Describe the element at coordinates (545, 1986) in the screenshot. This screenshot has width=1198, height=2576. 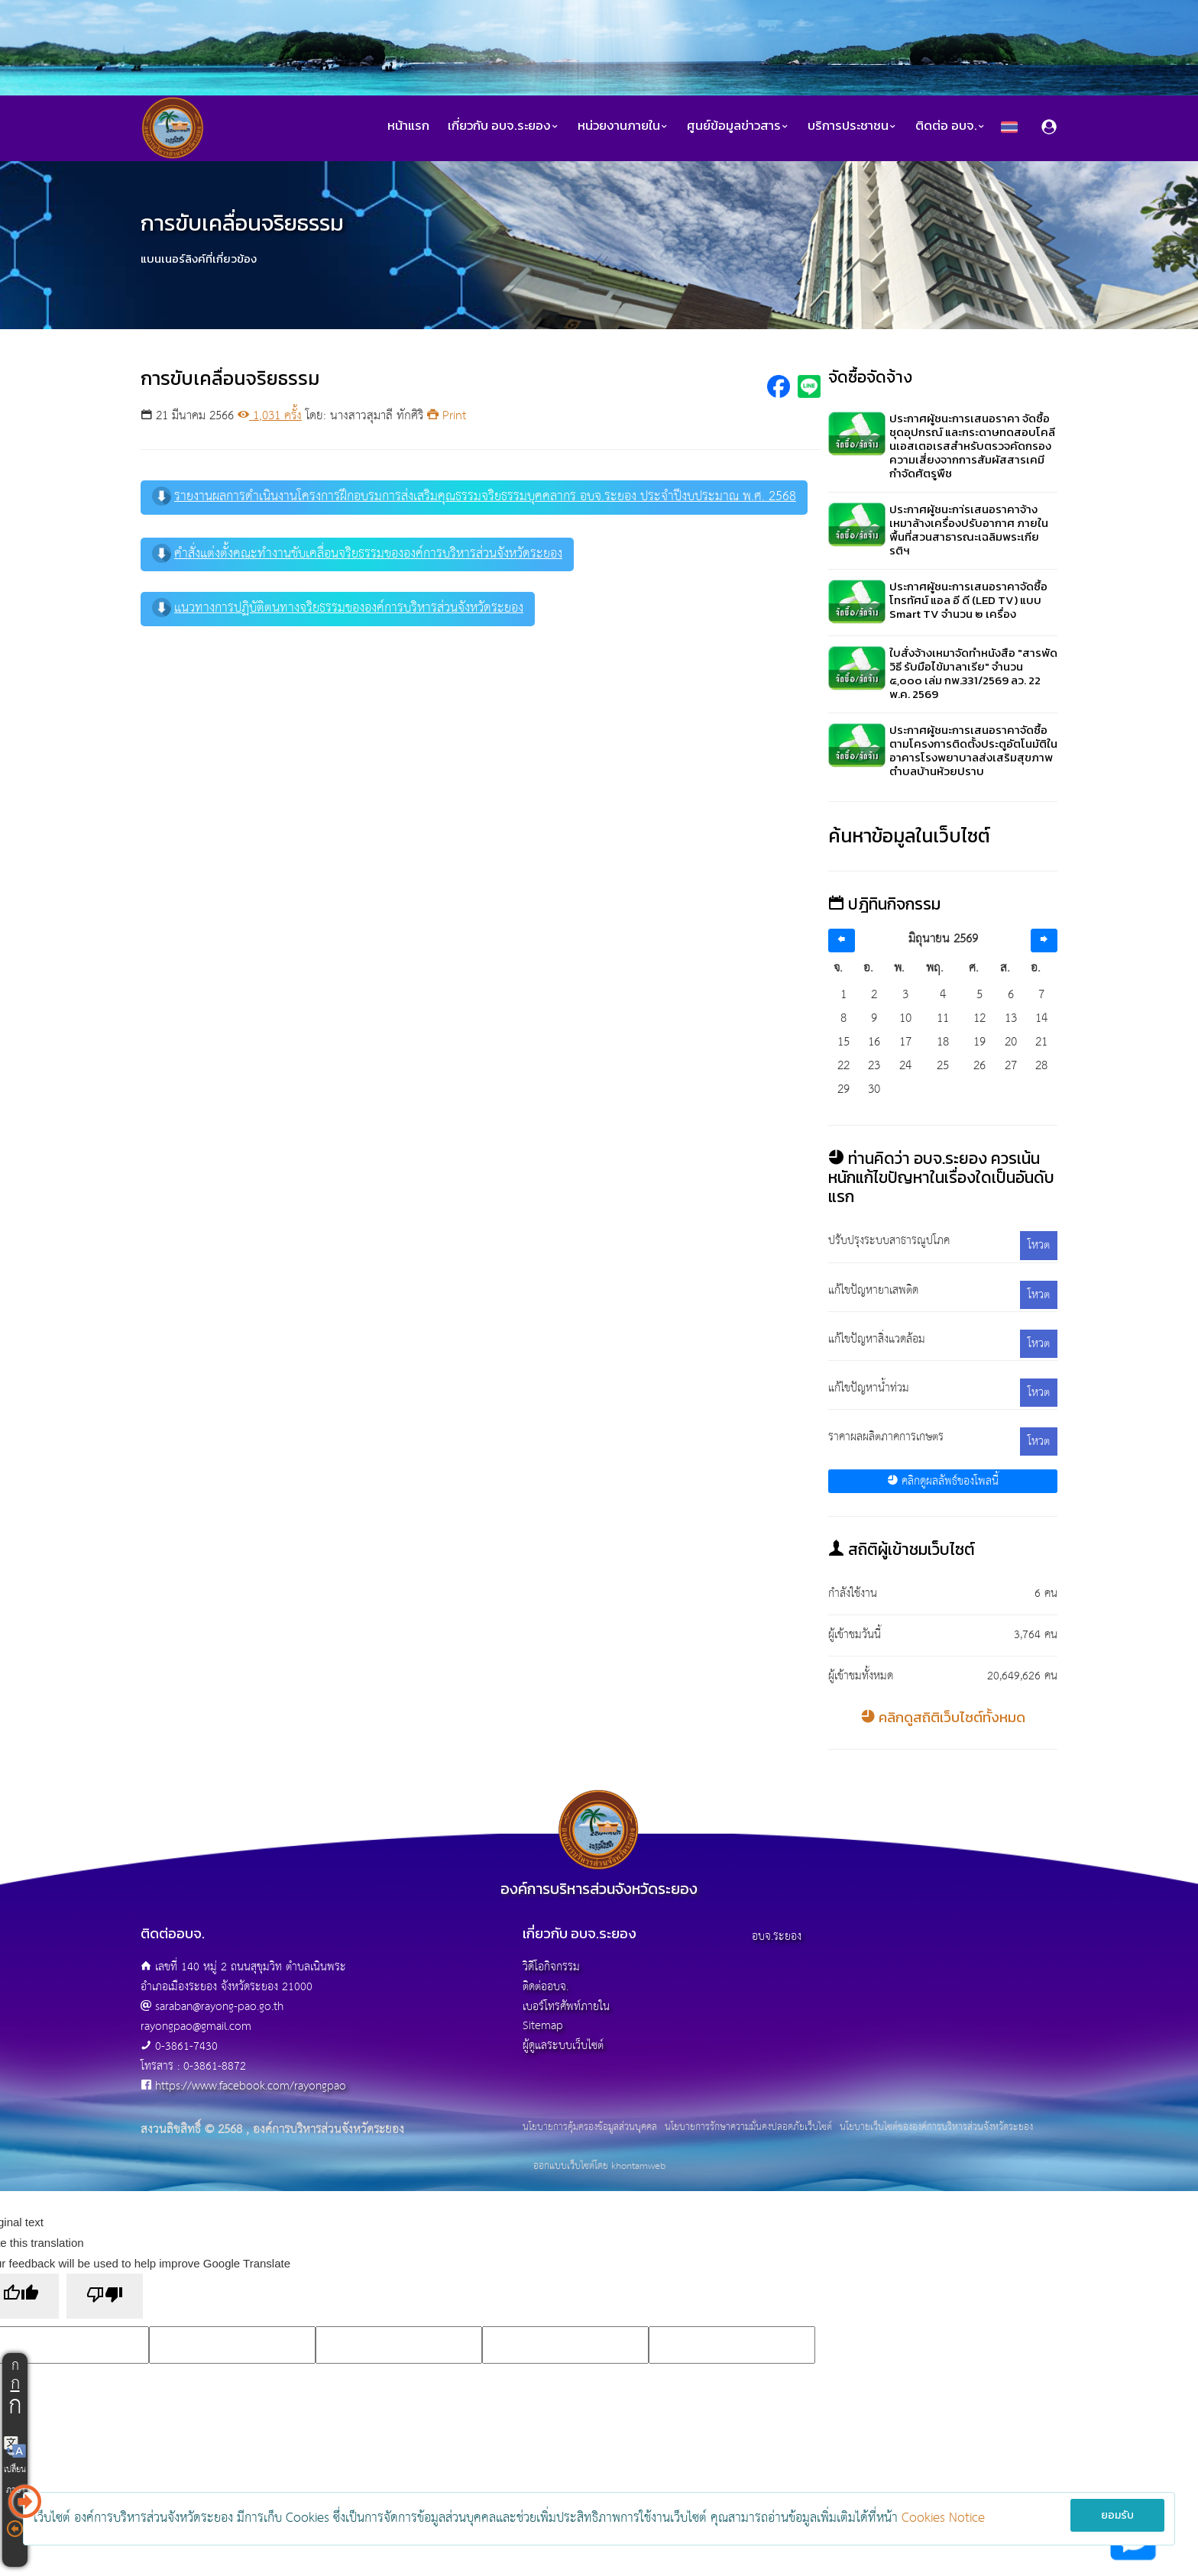
I see `ติดต่ออบจ.` at that location.